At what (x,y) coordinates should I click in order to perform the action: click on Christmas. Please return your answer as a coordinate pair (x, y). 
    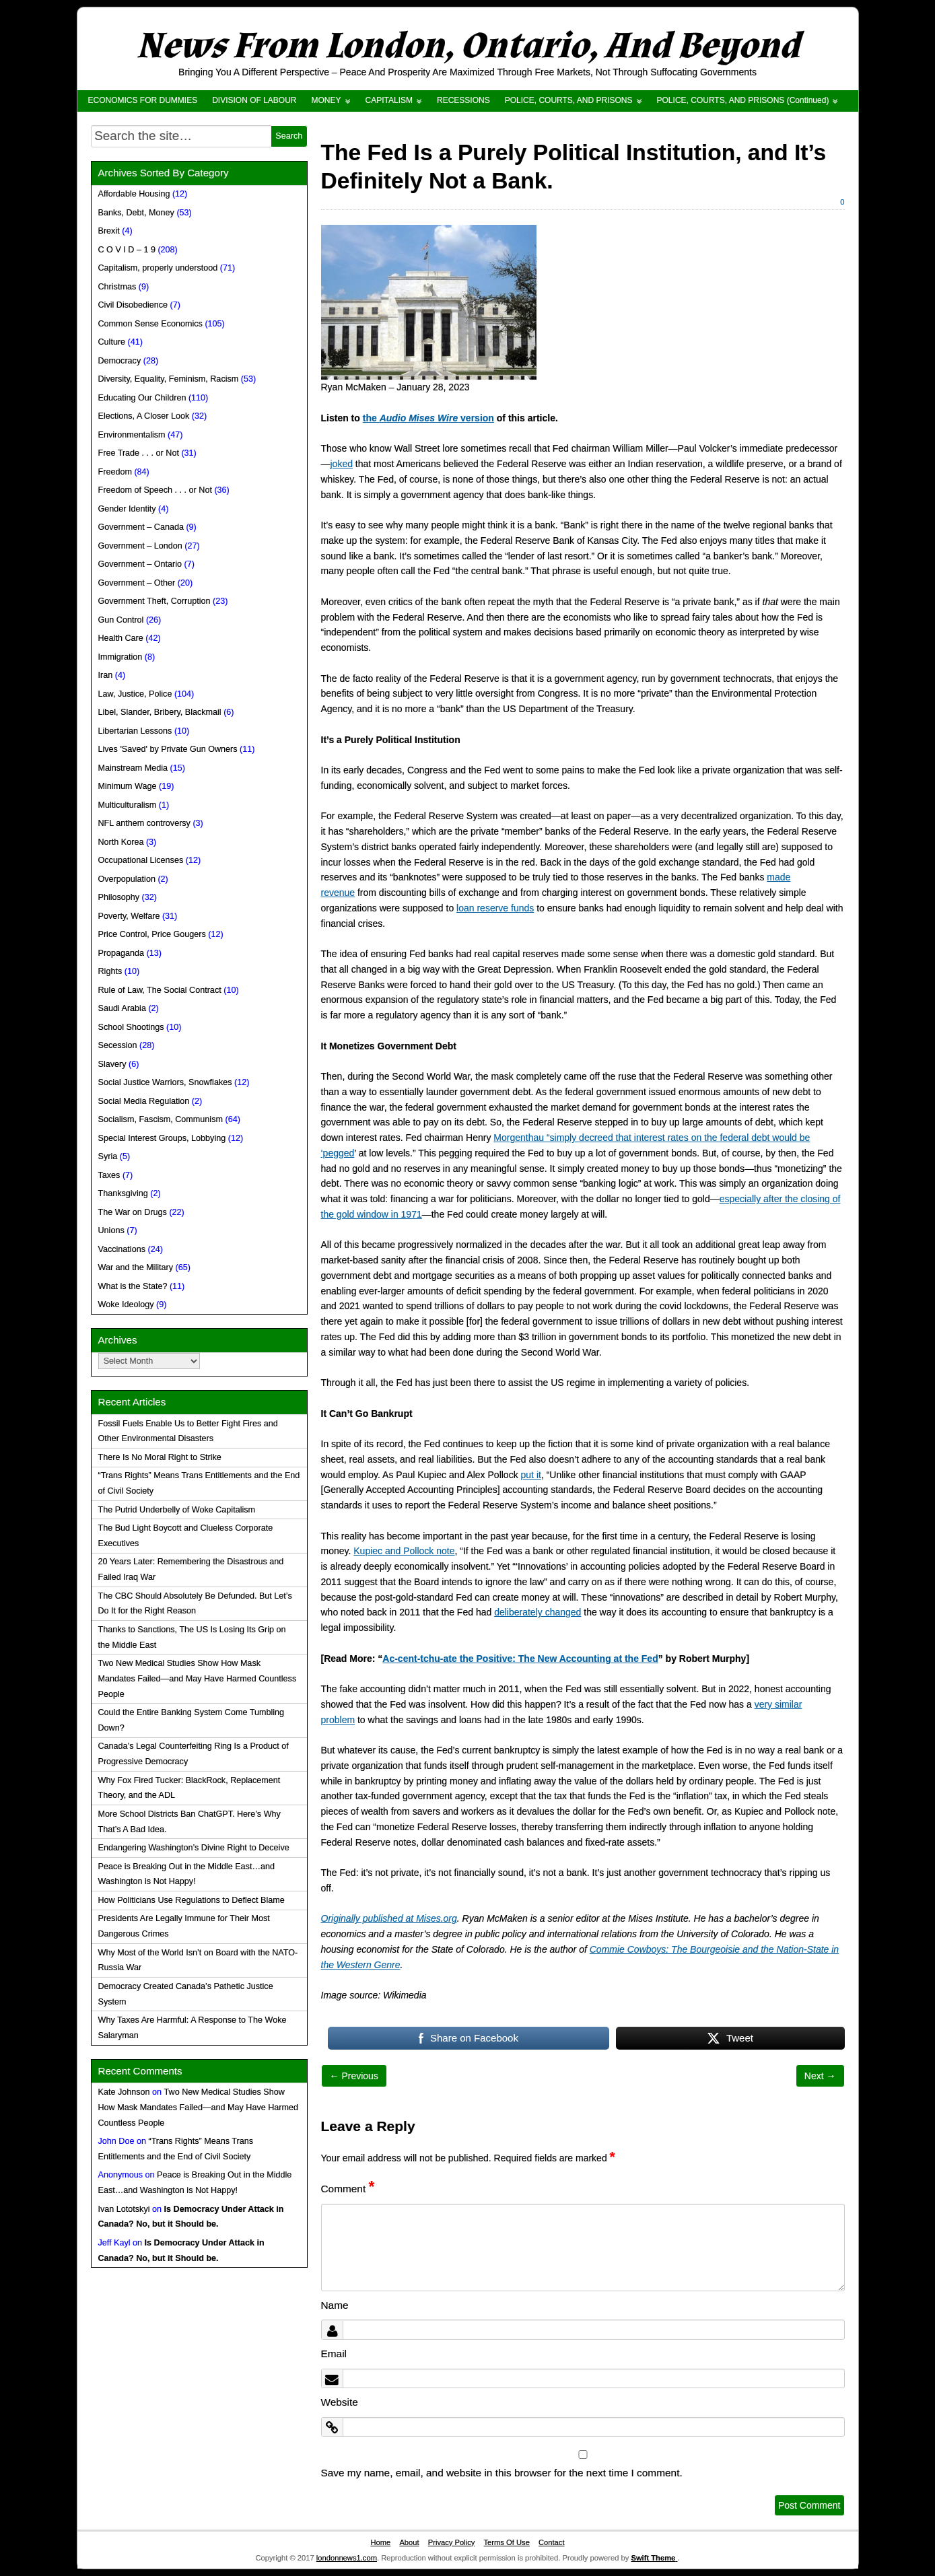
    Looking at the image, I should click on (117, 286).